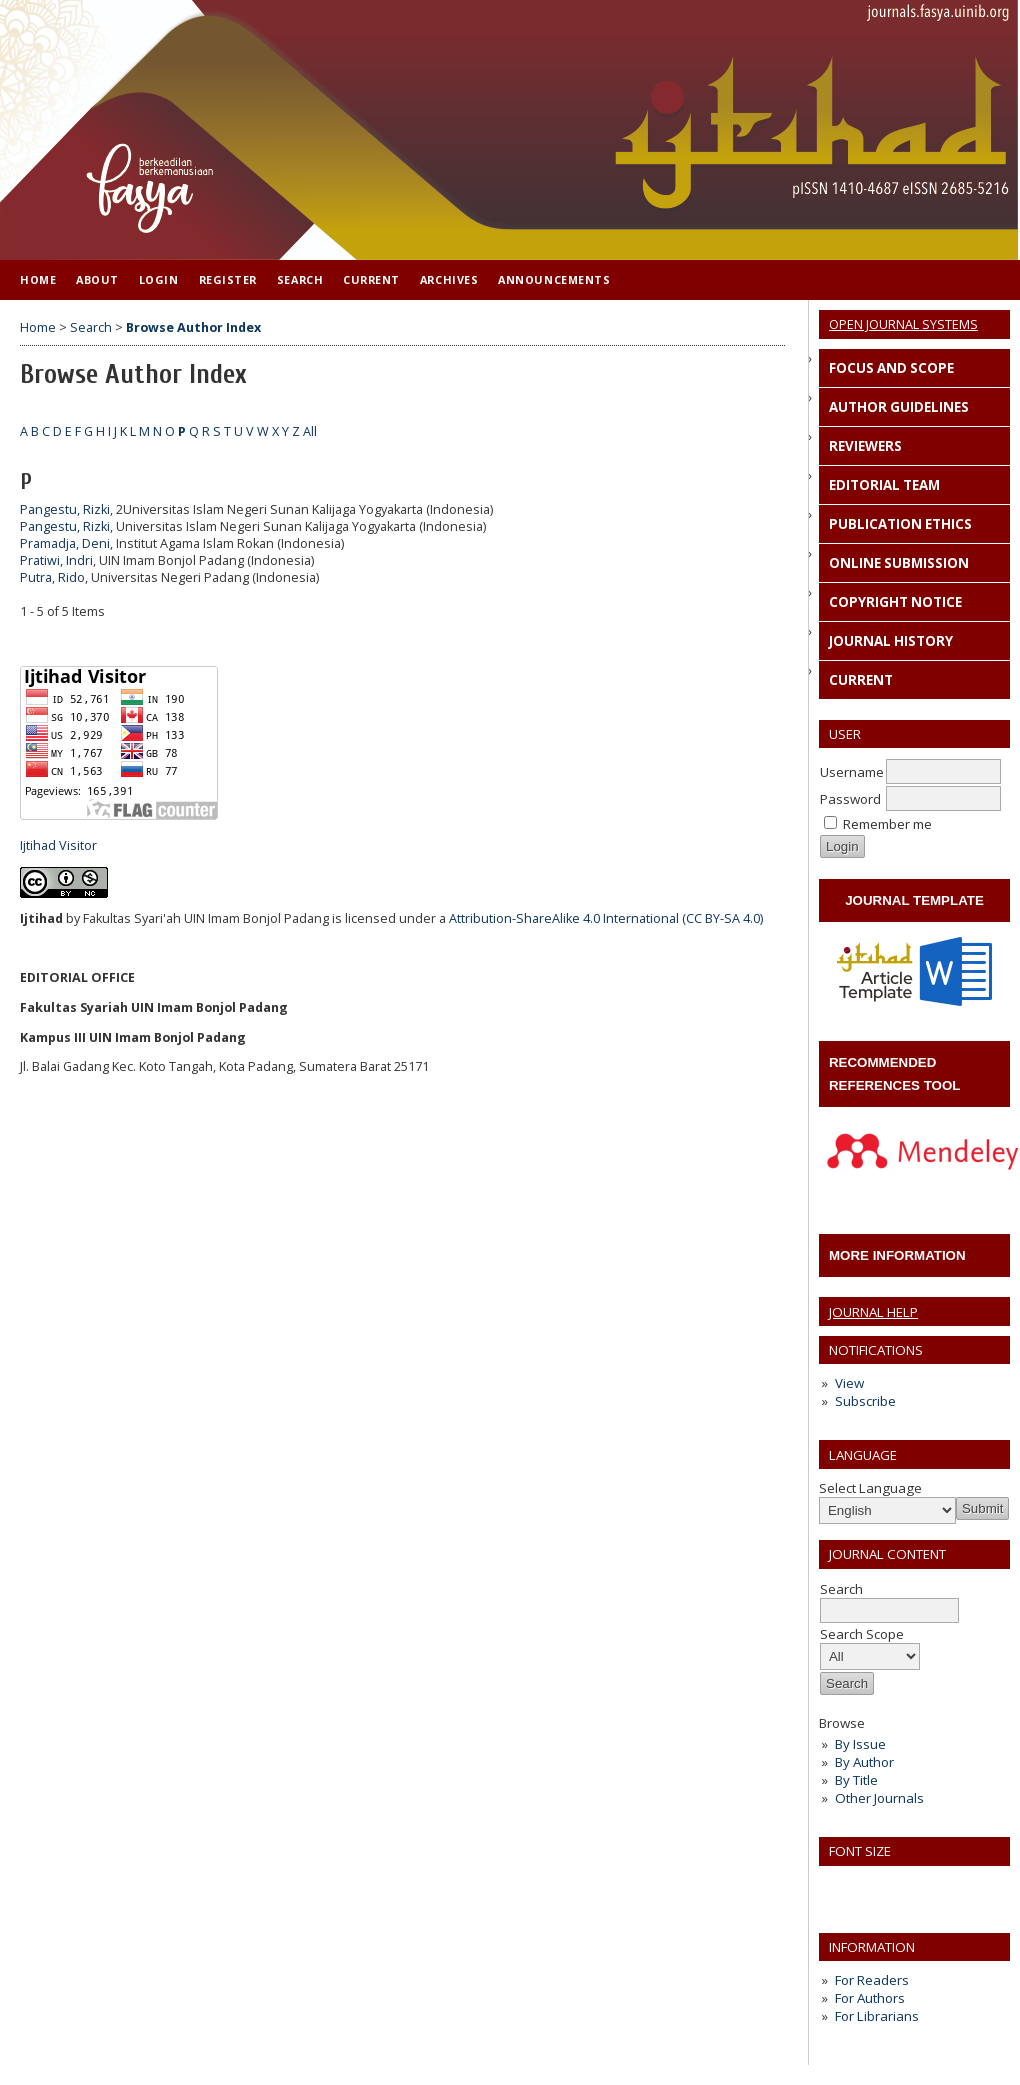  Describe the element at coordinates (65, 509) in the screenshot. I see `Pangestu, Rizki` at that location.